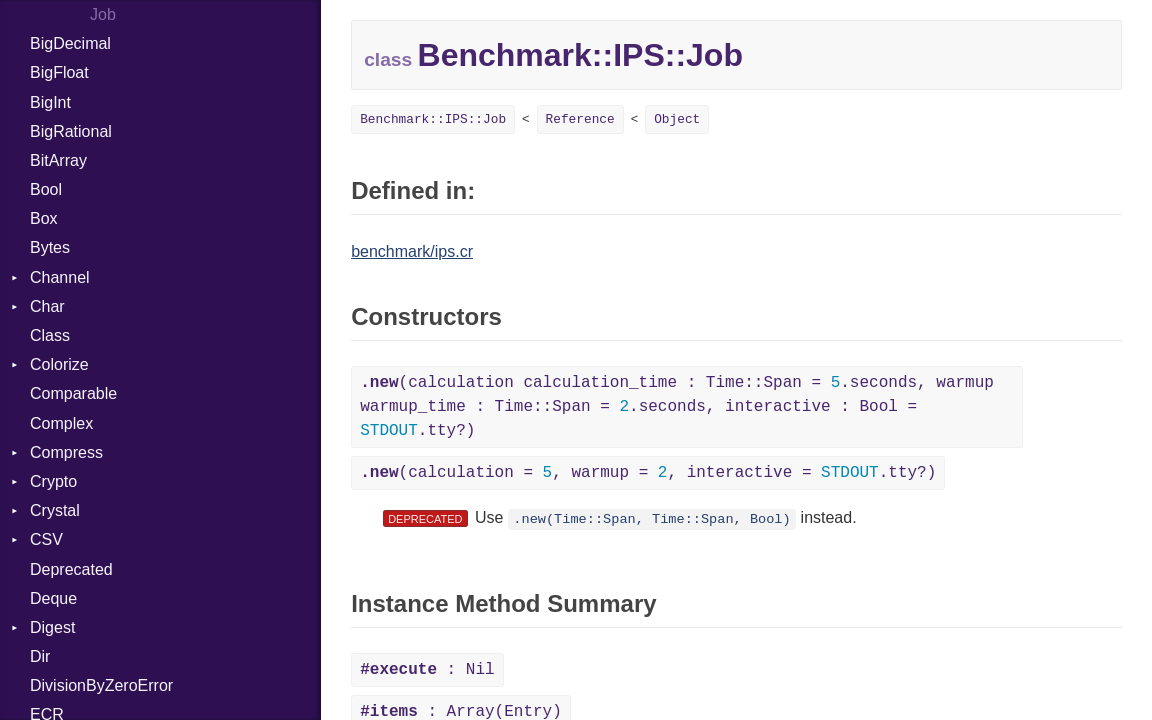 This screenshot has height=720, width=1152. What do you see at coordinates (55, 510) in the screenshot?
I see `Crystal` at bounding box center [55, 510].